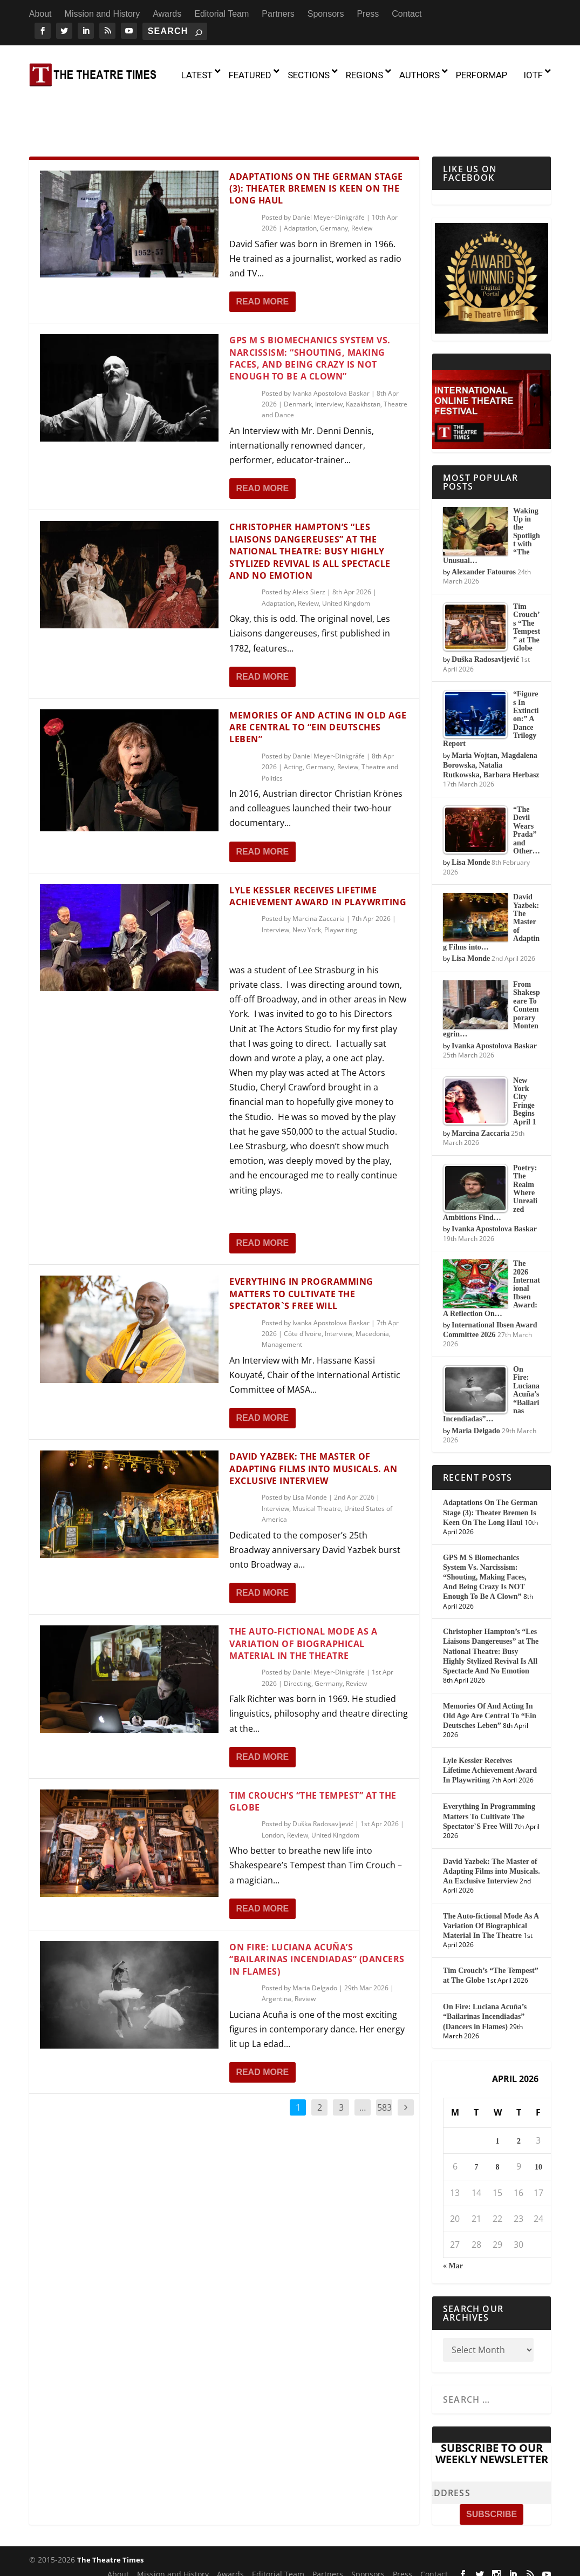 The width and height of the screenshot is (580, 2576). What do you see at coordinates (310, 312) in the screenshot?
I see `GPS M S Biomechanics System Vs. Narcissism: “Shouting, Making Faces, And Being Crazy Is NOT Enough To Be A Clown”` at bounding box center [310, 312].